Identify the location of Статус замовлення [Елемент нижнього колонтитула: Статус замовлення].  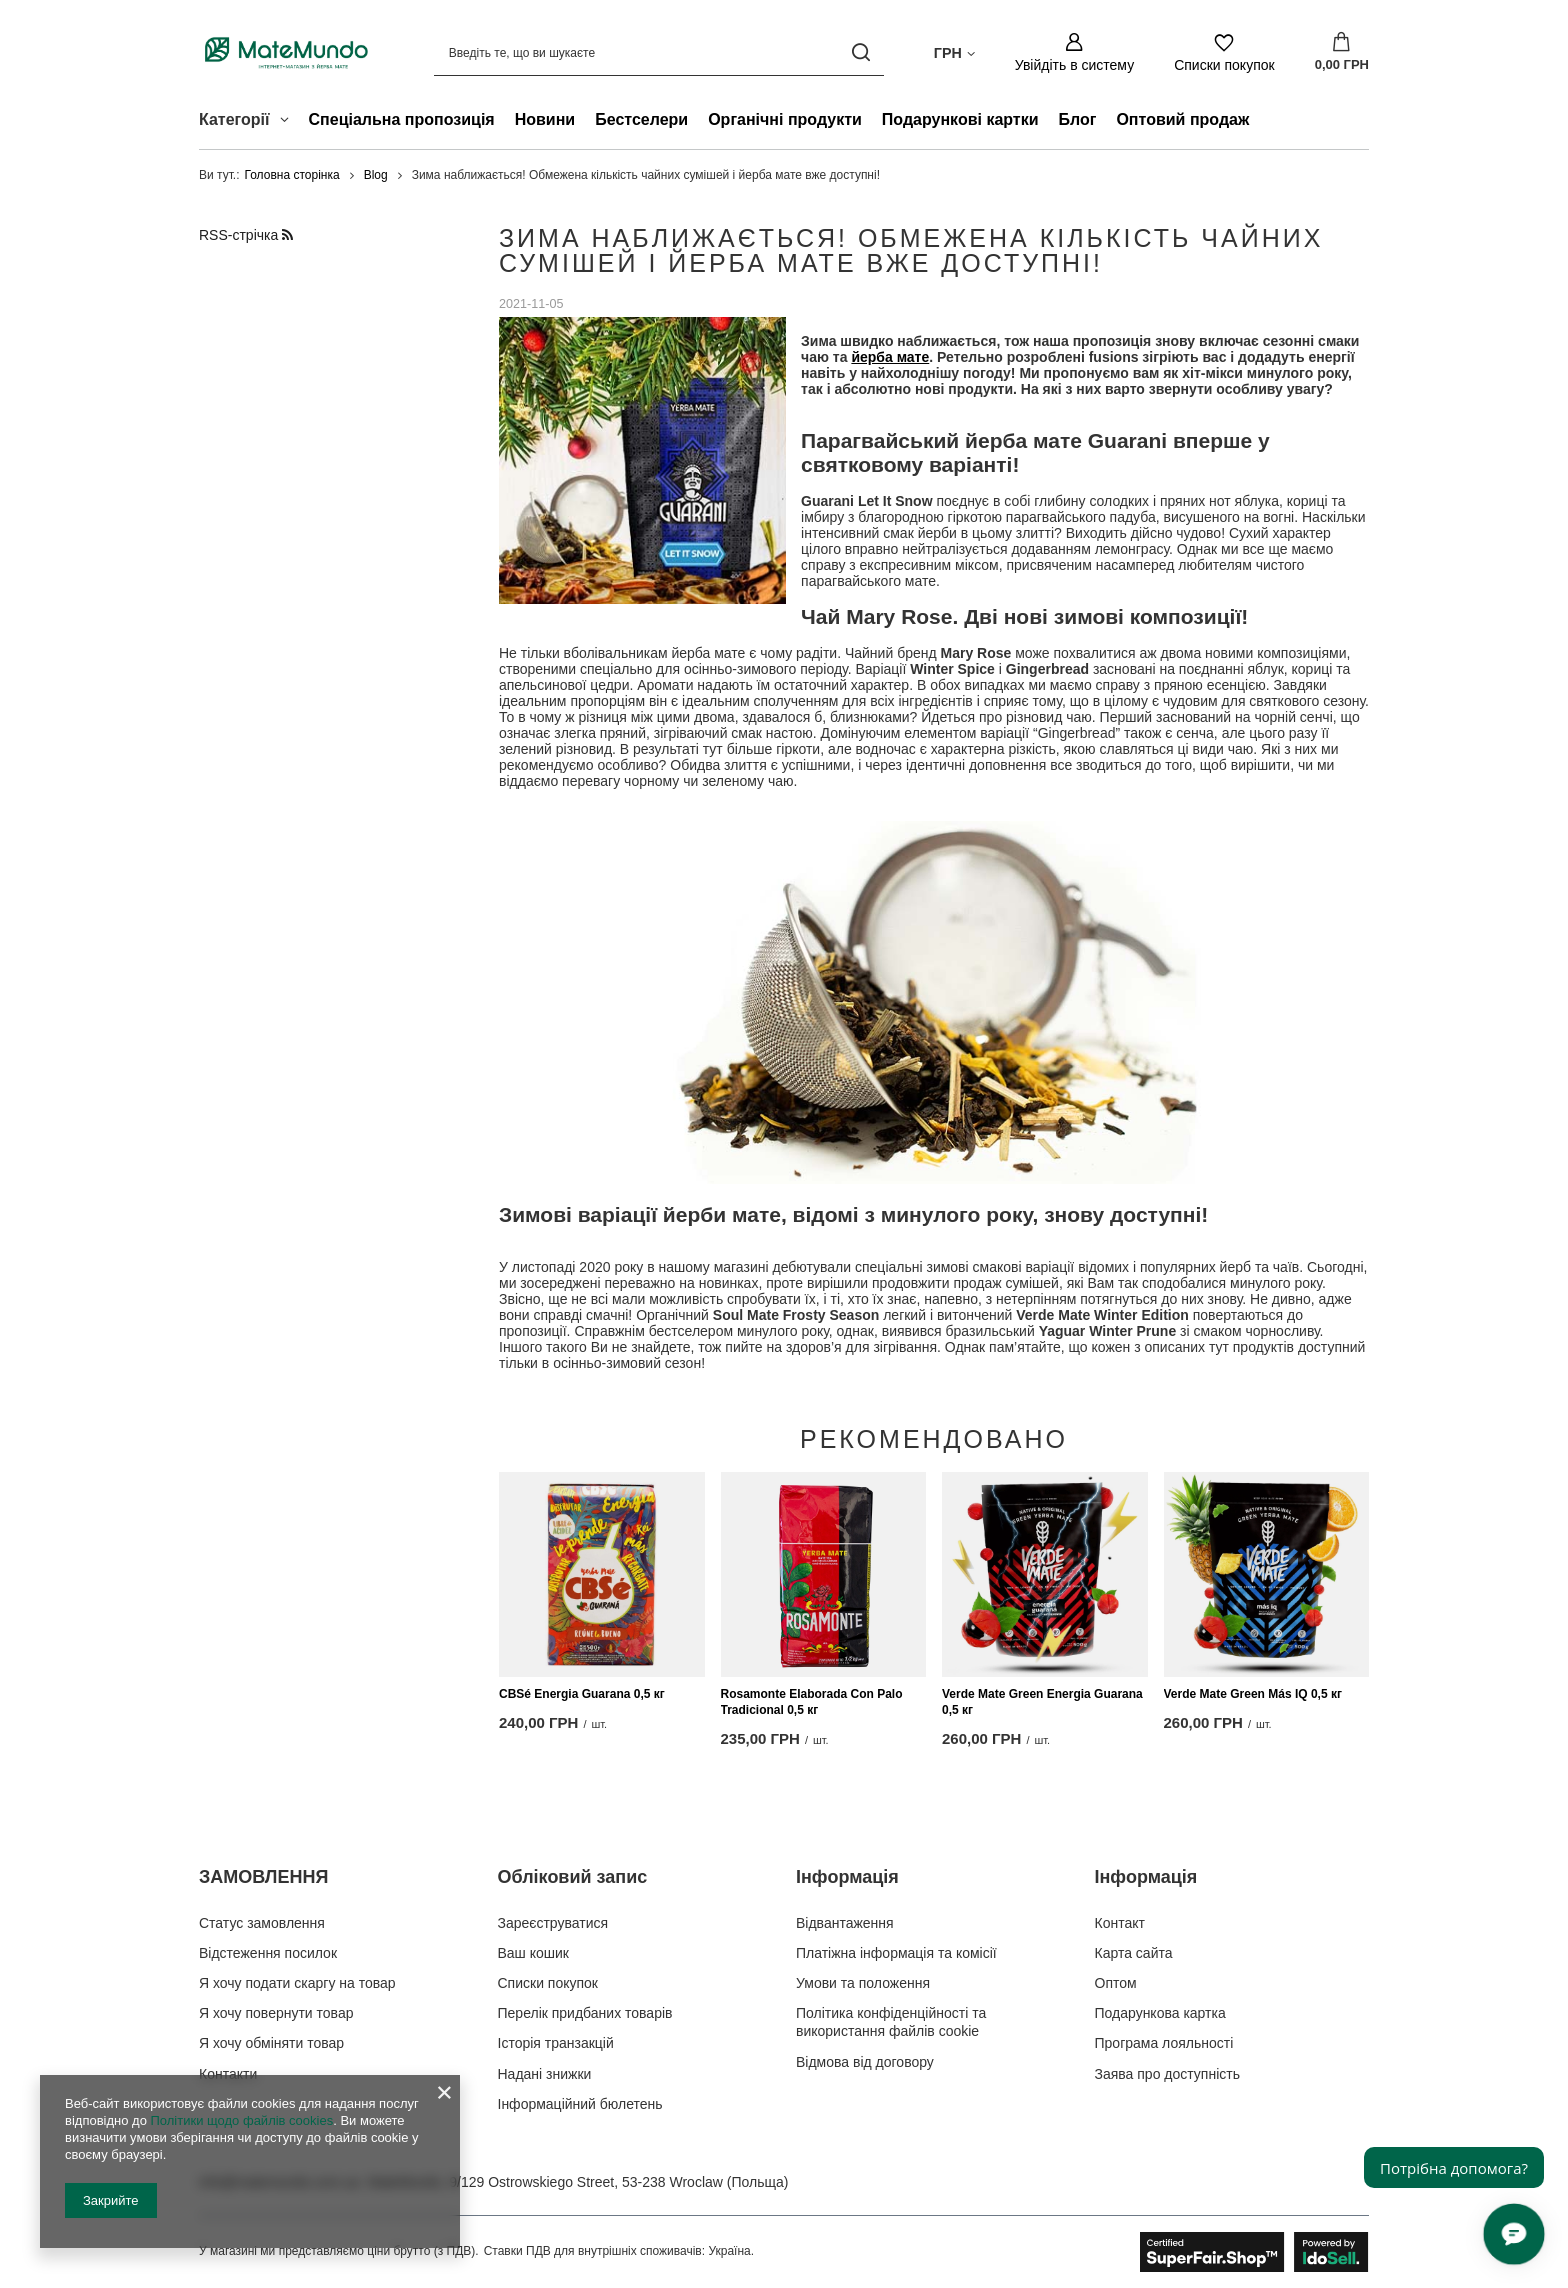
(262, 1923).